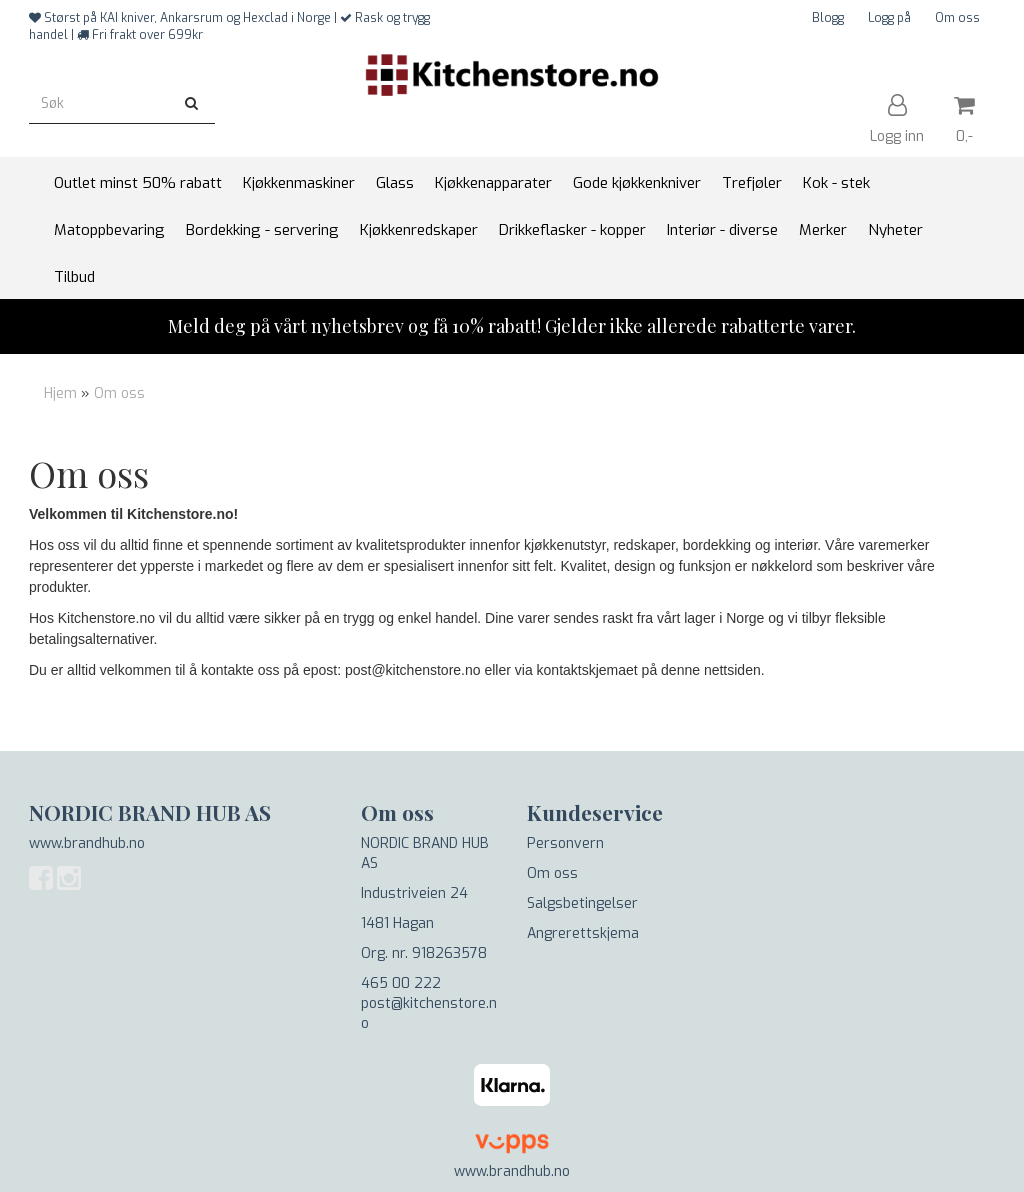  What do you see at coordinates (889, 18) in the screenshot?
I see `Logg på` at bounding box center [889, 18].